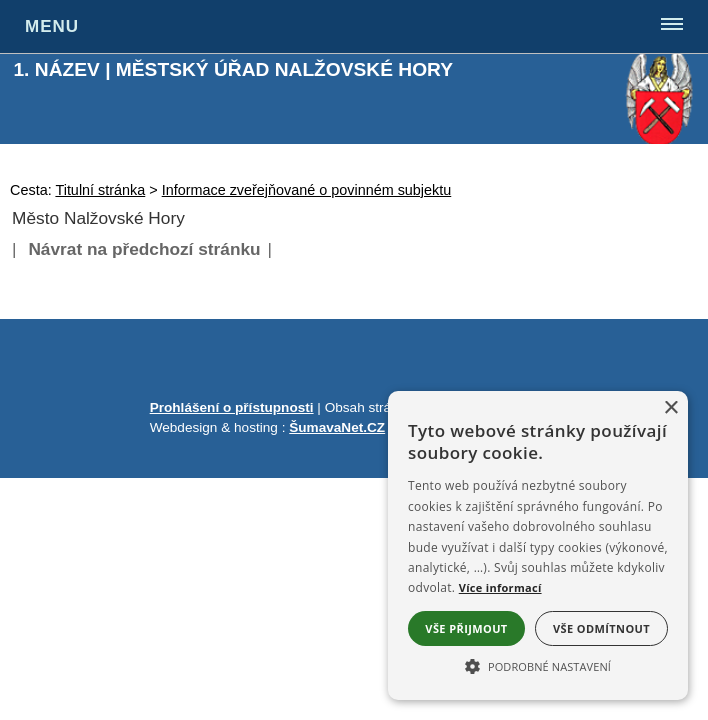 This screenshot has height=720, width=708. I want to click on Prohlášení o přístupnosti, so click(232, 407).